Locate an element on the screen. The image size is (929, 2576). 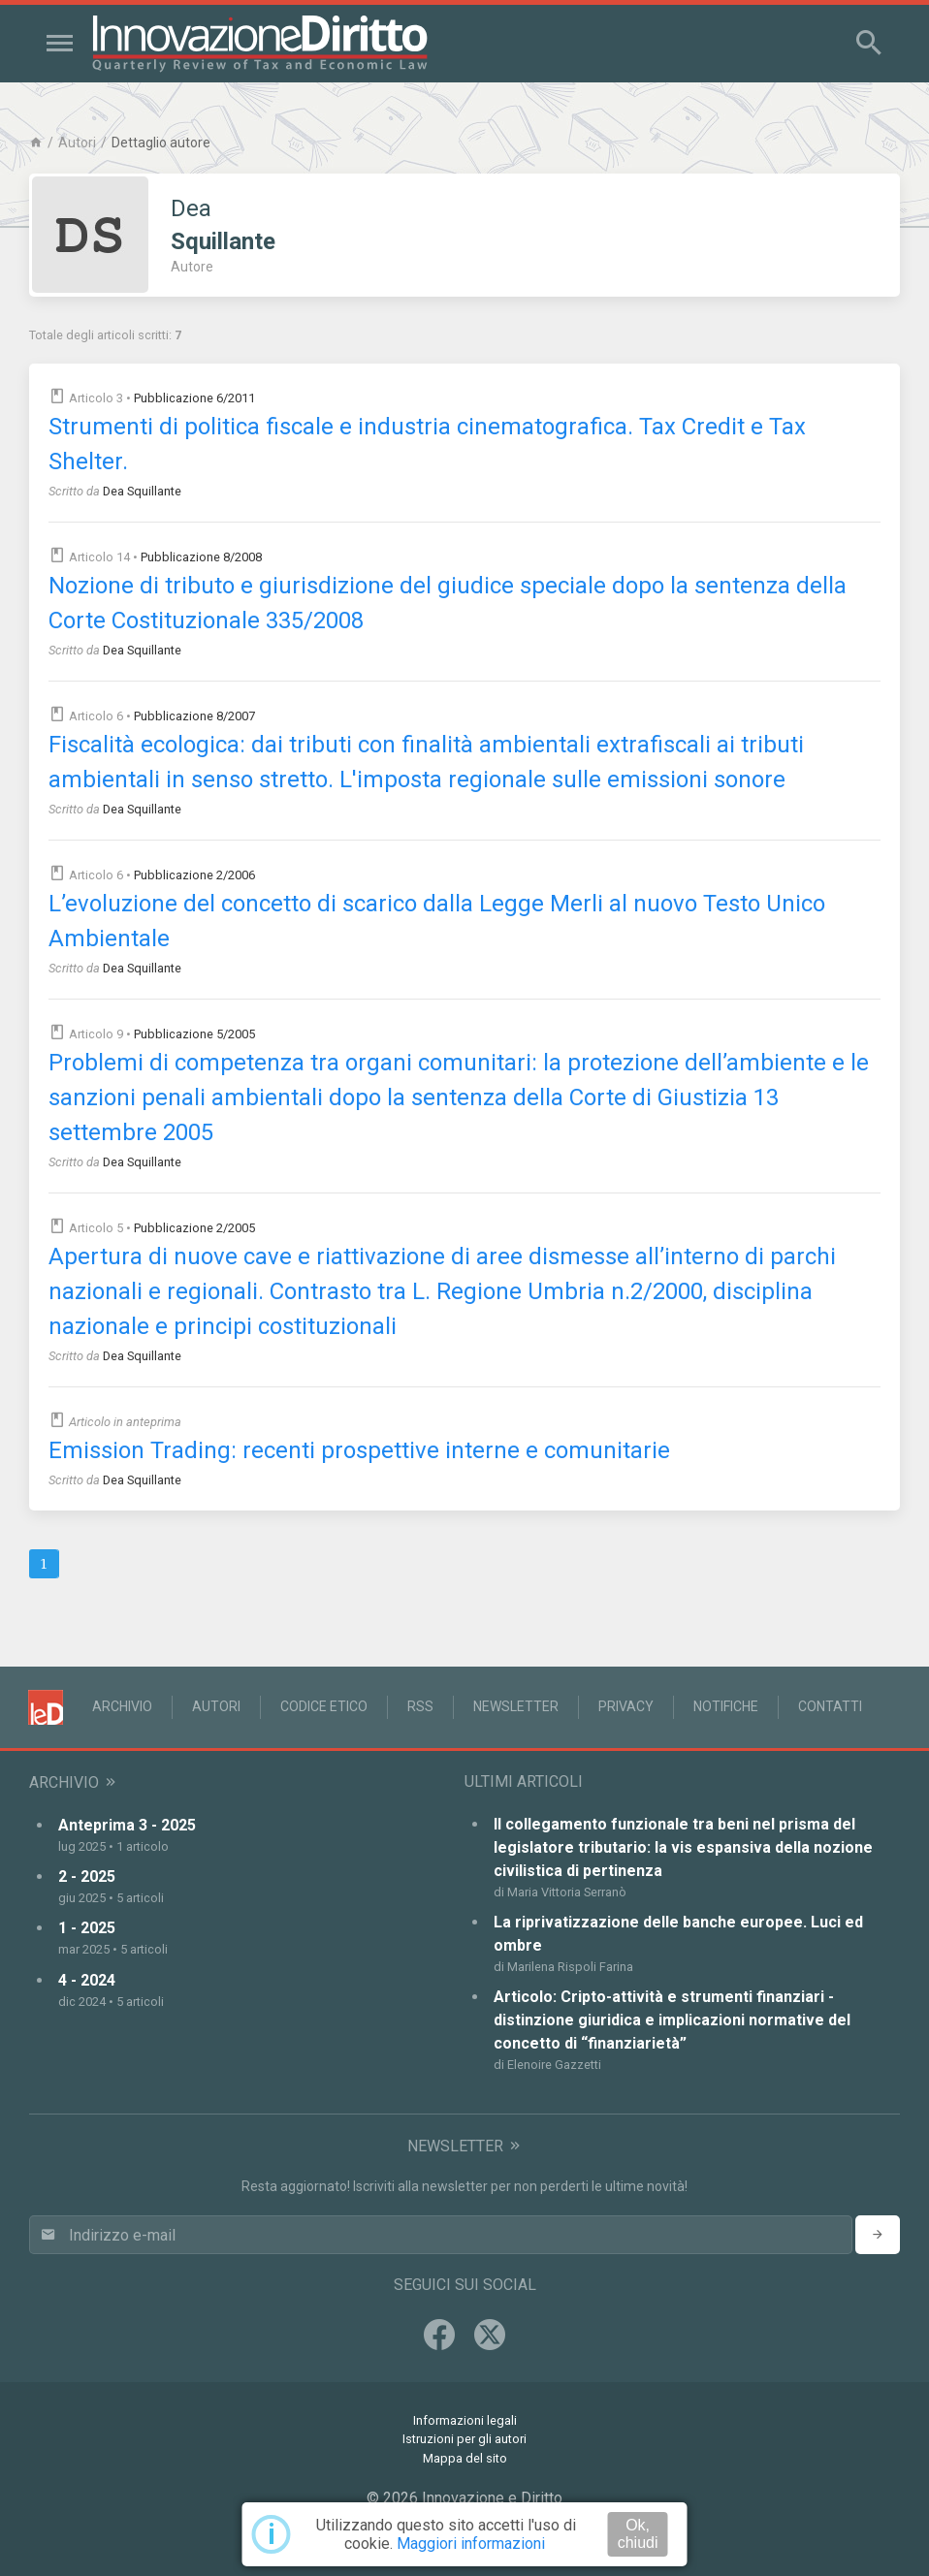
Mappa del sito is located at coordinates (465, 2458).